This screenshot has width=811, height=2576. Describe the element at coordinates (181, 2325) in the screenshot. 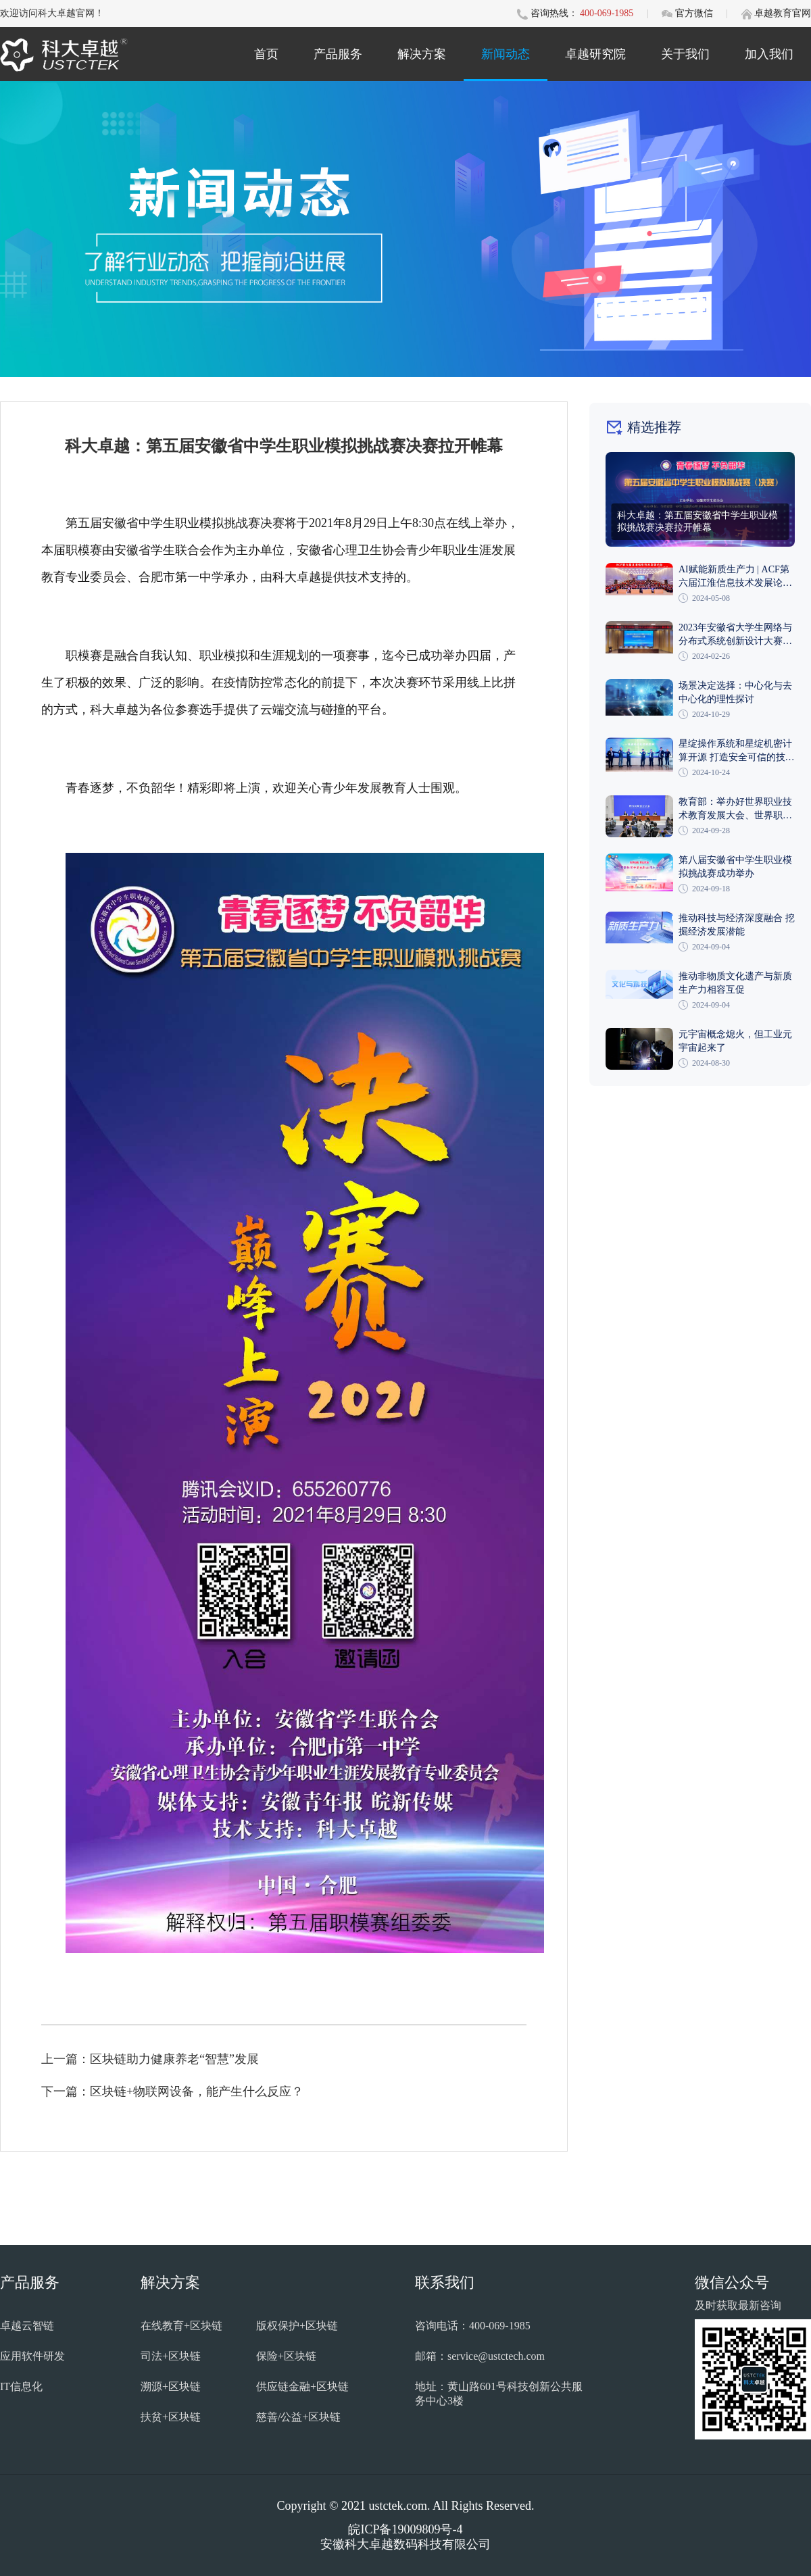

I see `在线教育+区块链` at that location.